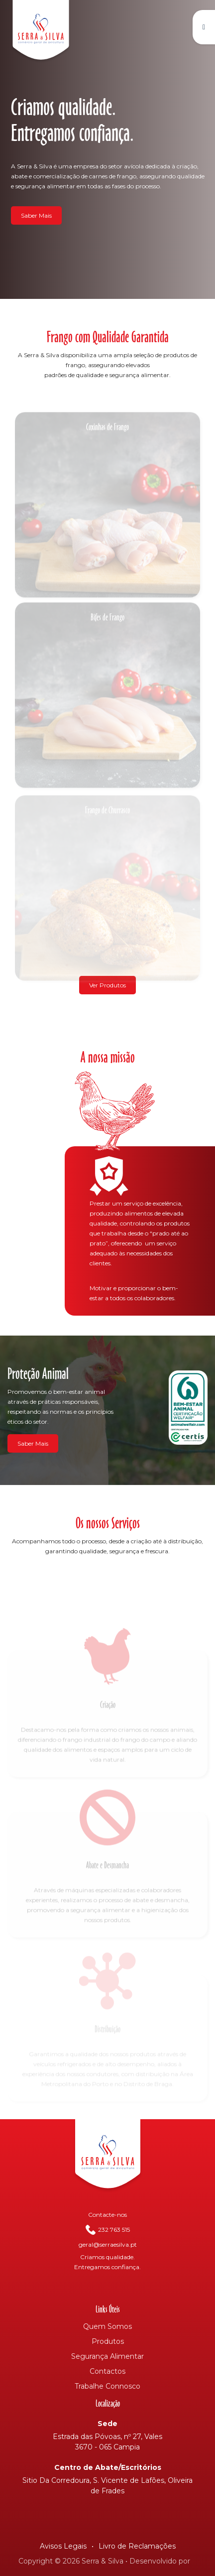  I want to click on Produtos, so click(108, 2341).